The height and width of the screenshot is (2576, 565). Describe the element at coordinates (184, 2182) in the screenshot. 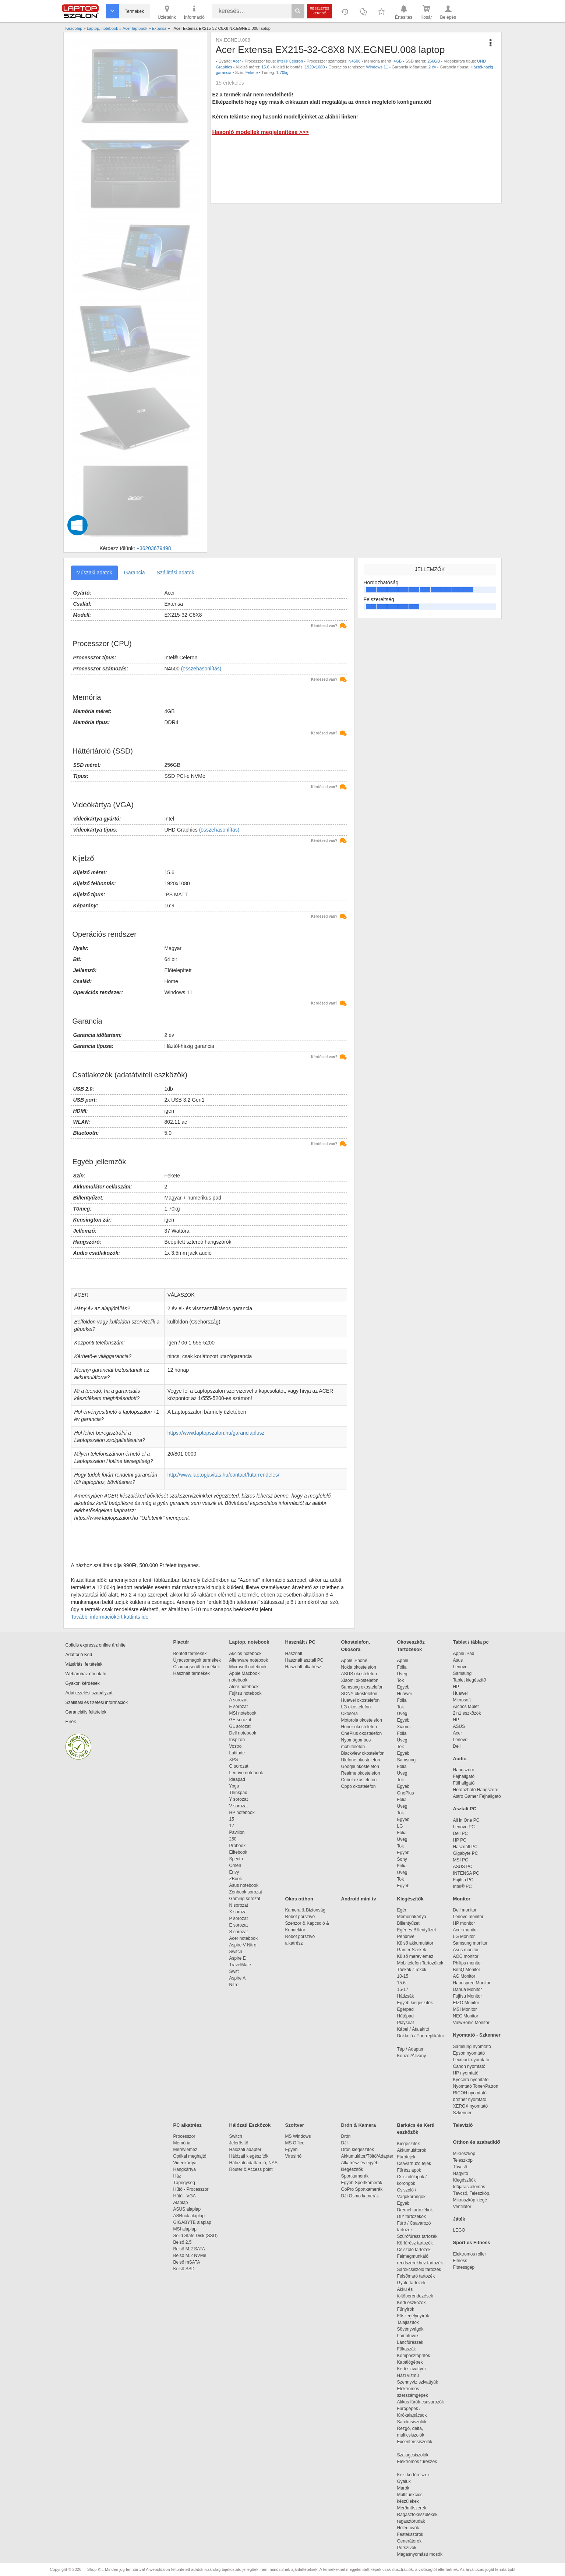

I see `Tápegység` at that location.